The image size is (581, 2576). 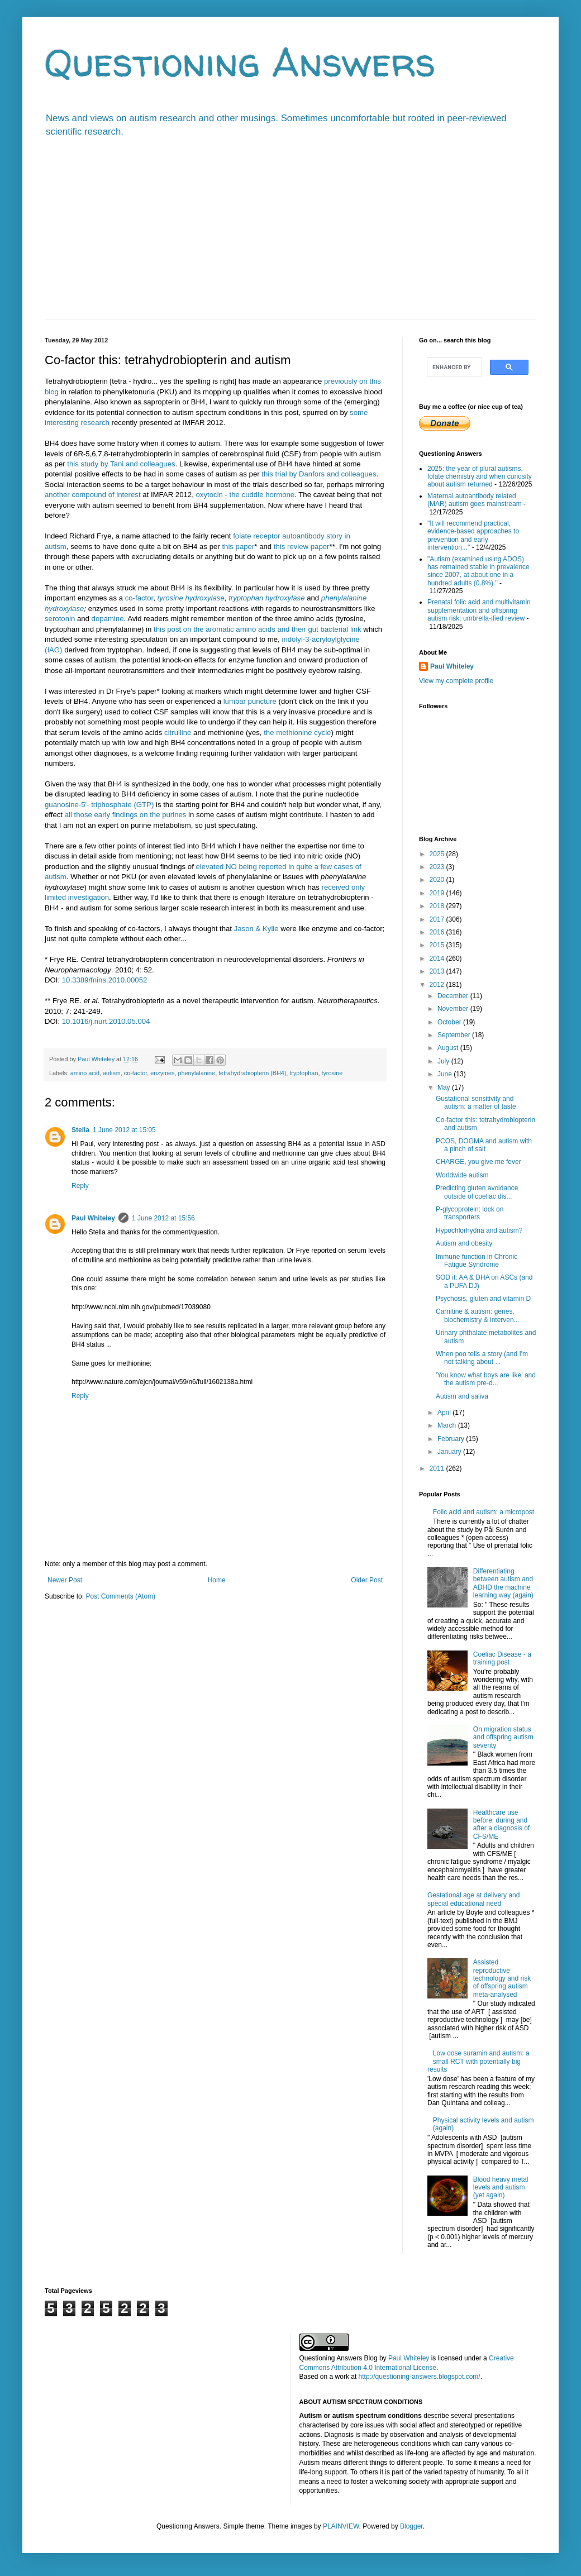 I want to click on 10.1016/j.nurt.2010.05.004, so click(x=106, y=1021).